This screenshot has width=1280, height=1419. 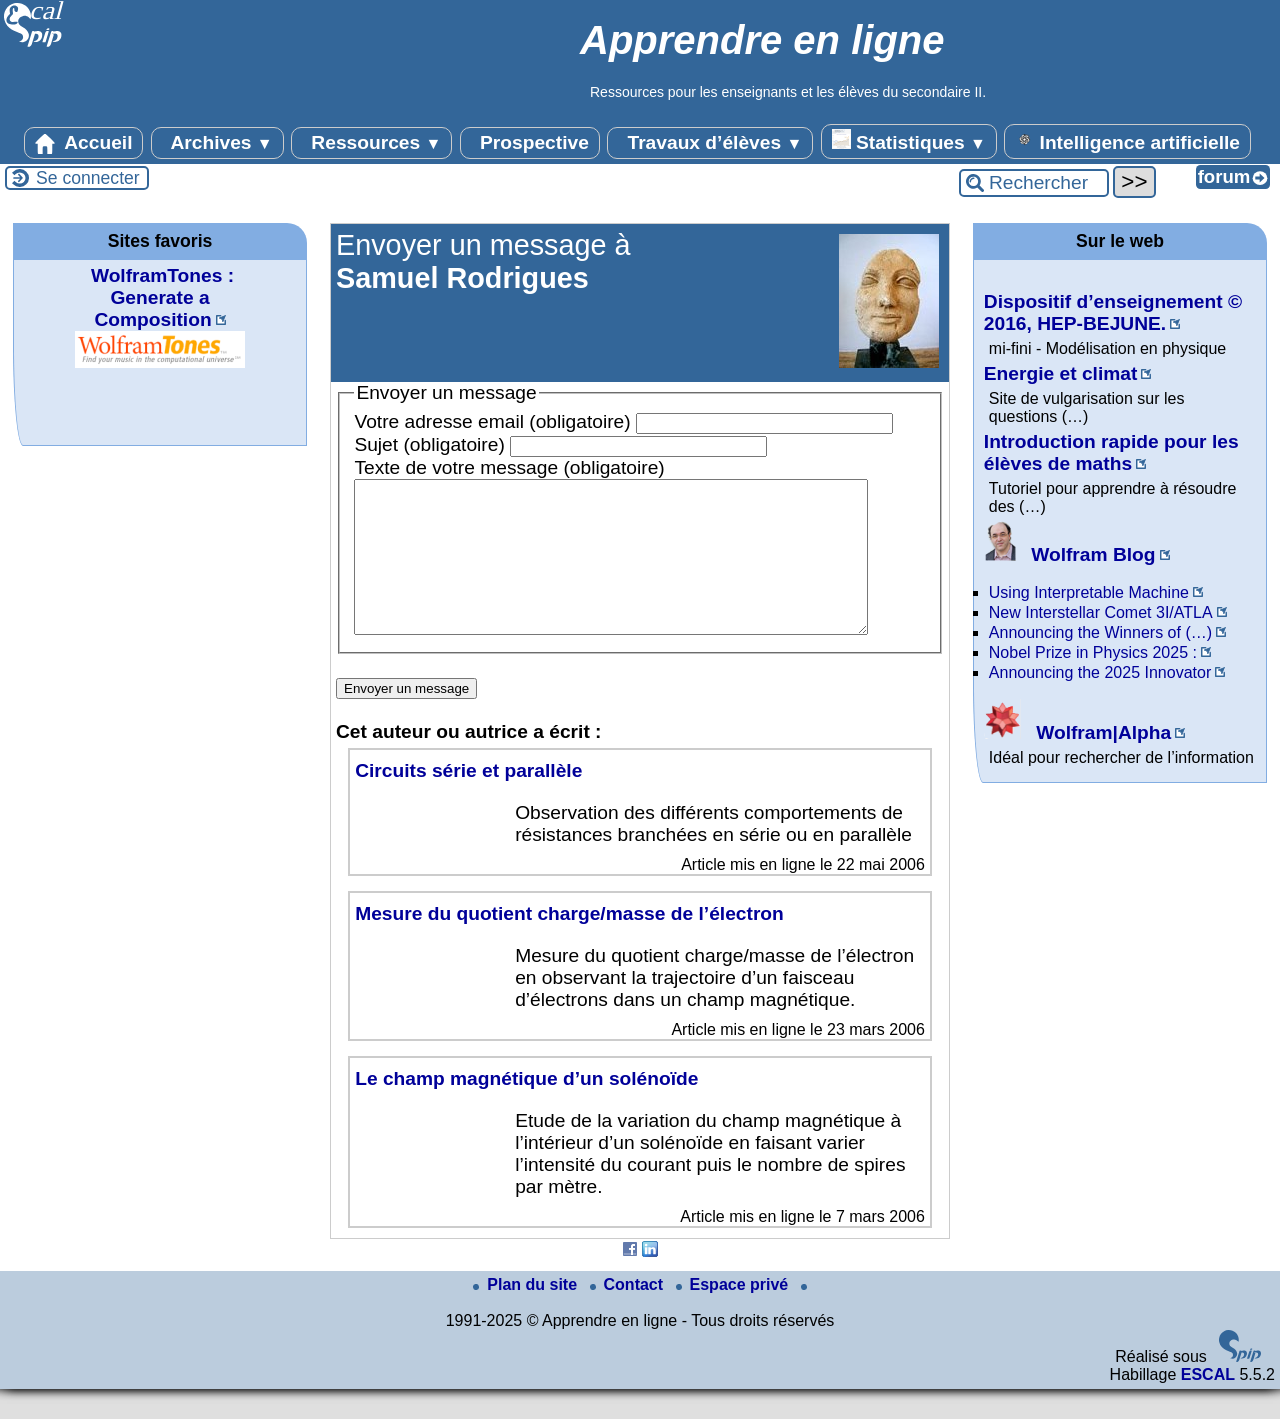 I want to click on Travaux d’élèves, so click(x=710, y=143).